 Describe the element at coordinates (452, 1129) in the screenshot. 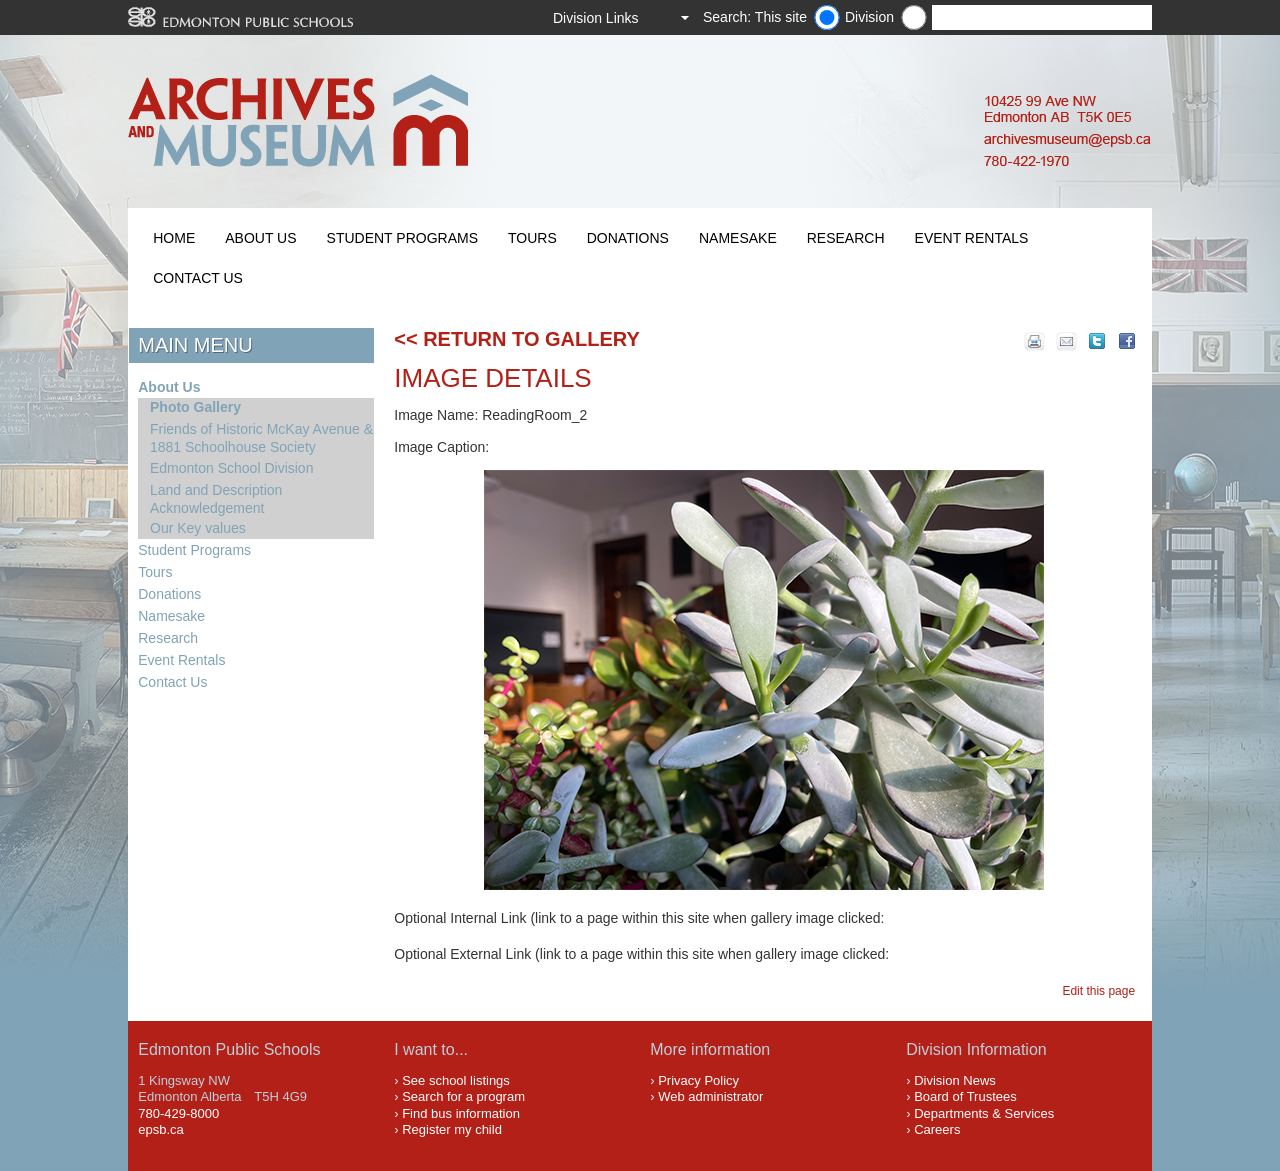

I see `Register my child` at that location.